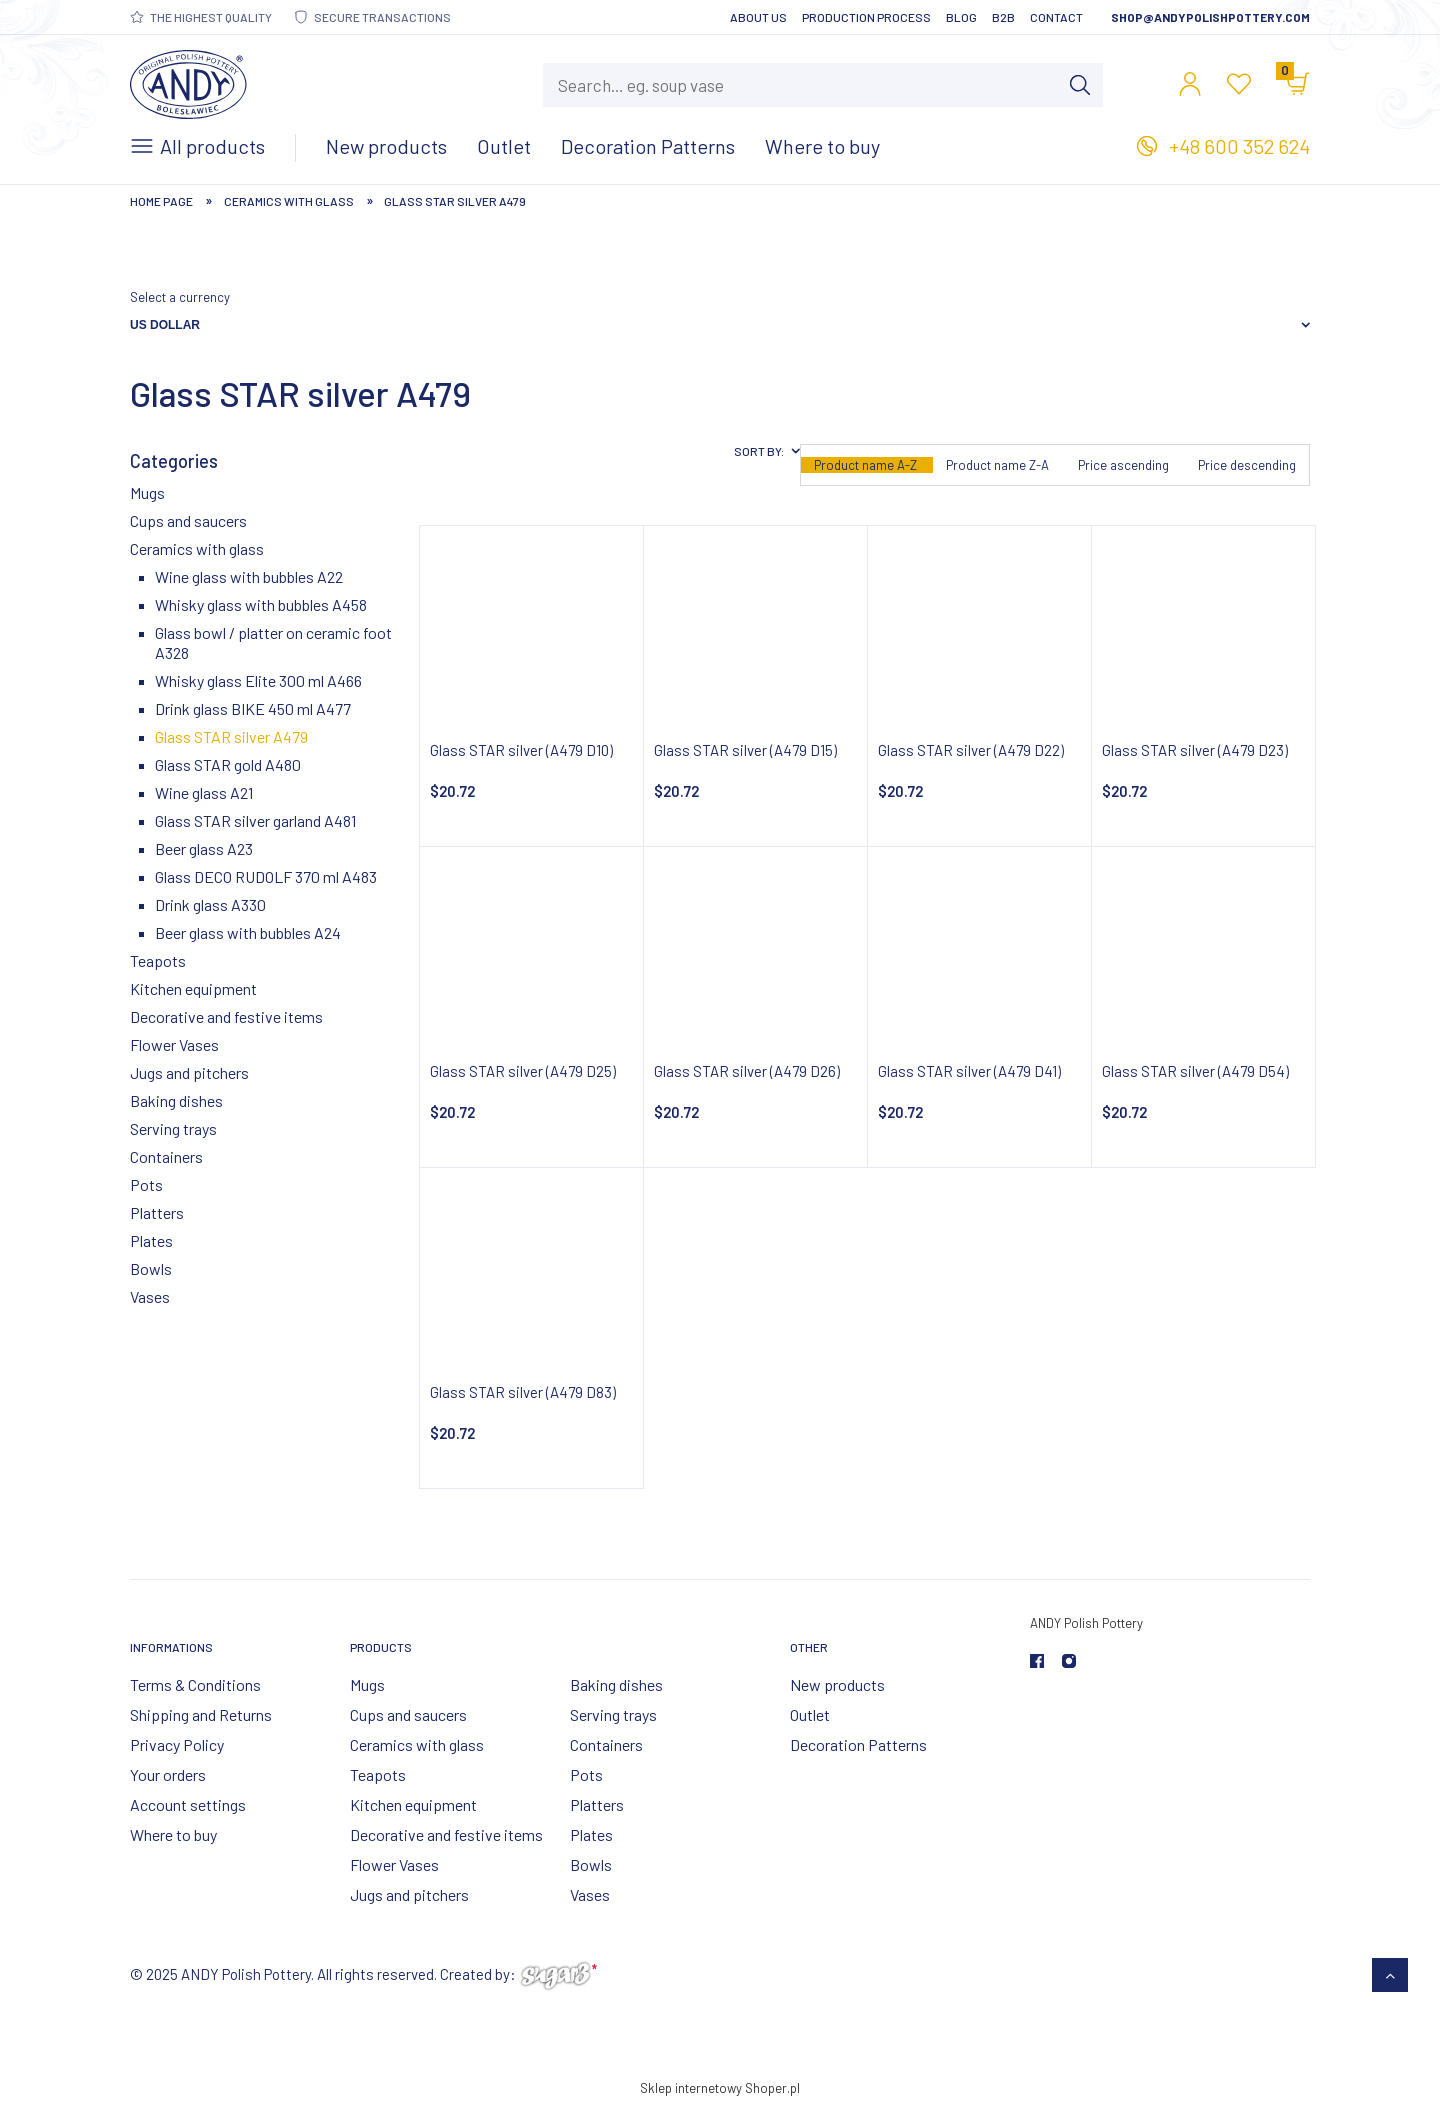  Describe the element at coordinates (189, 1072) in the screenshot. I see `Jugs and pitchers` at that location.